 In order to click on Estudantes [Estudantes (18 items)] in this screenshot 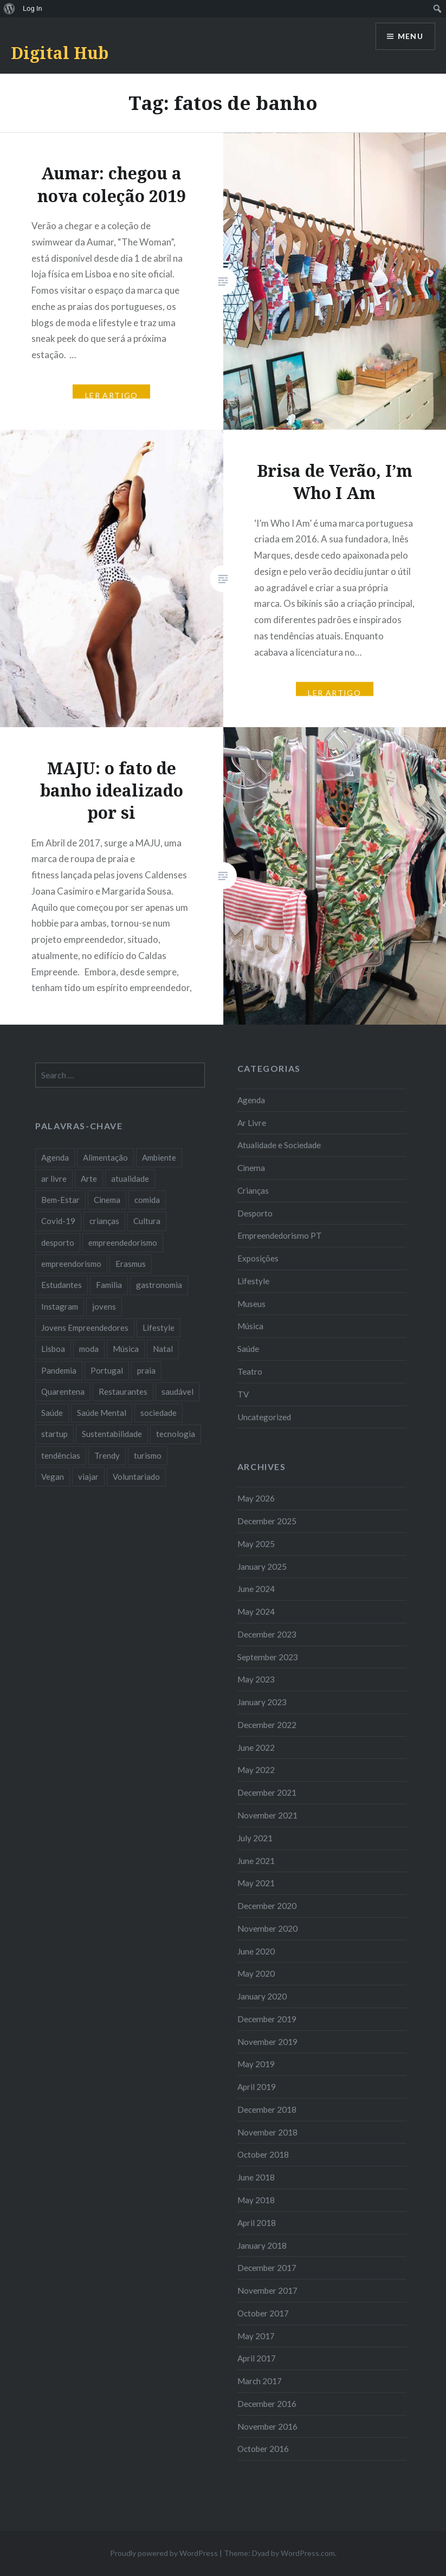, I will do `click(61, 1285)`.